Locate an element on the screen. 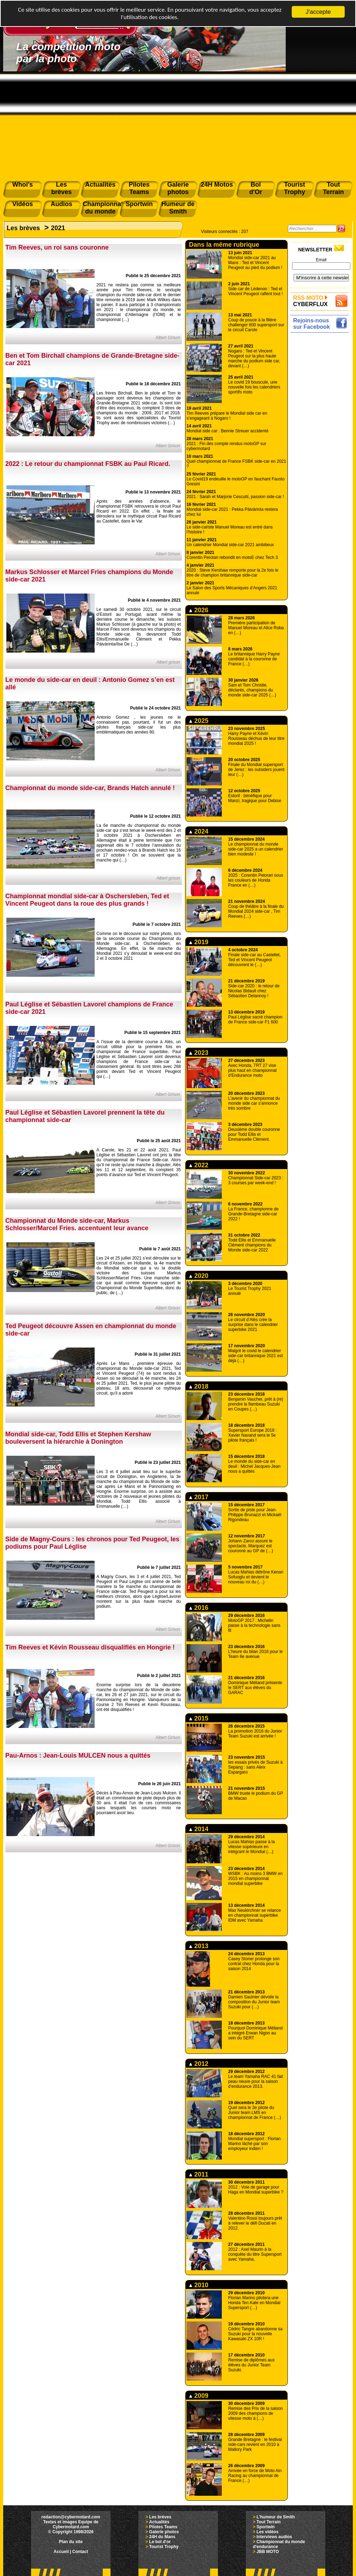  2015 is located at coordinates (198, 1718).